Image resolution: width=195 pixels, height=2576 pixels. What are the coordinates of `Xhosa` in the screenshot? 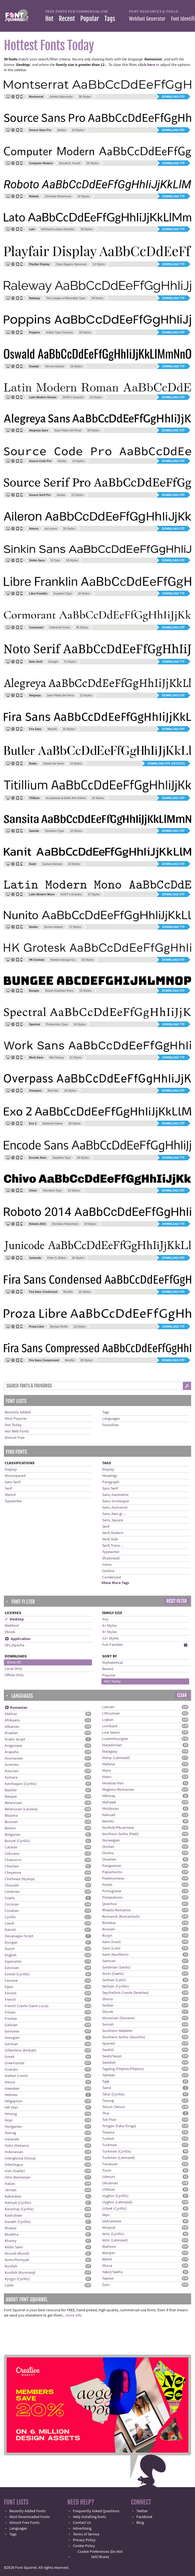 It's located at (107, 2265).